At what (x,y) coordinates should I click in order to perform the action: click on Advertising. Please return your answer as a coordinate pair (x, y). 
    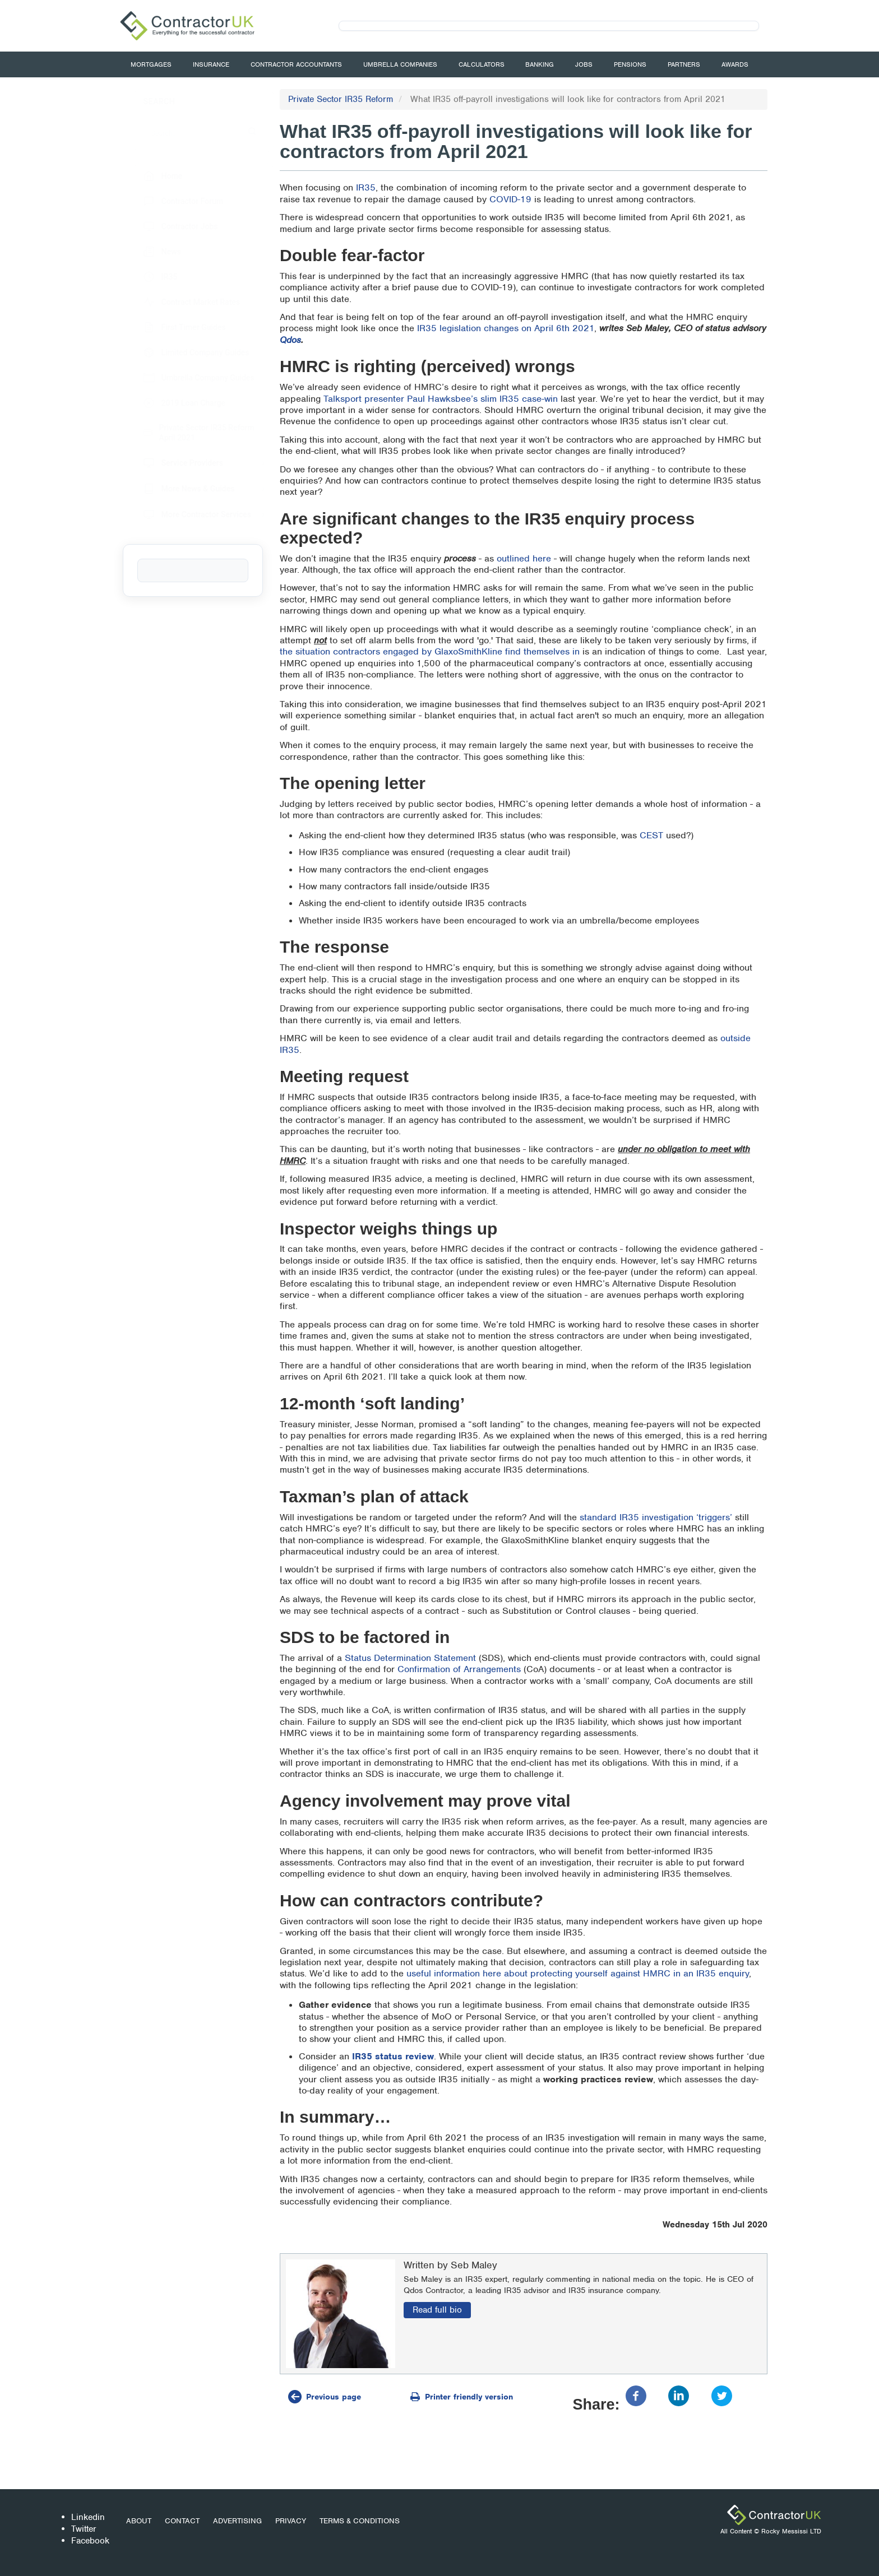
    Looking at the image, I should click on (237, 2521).